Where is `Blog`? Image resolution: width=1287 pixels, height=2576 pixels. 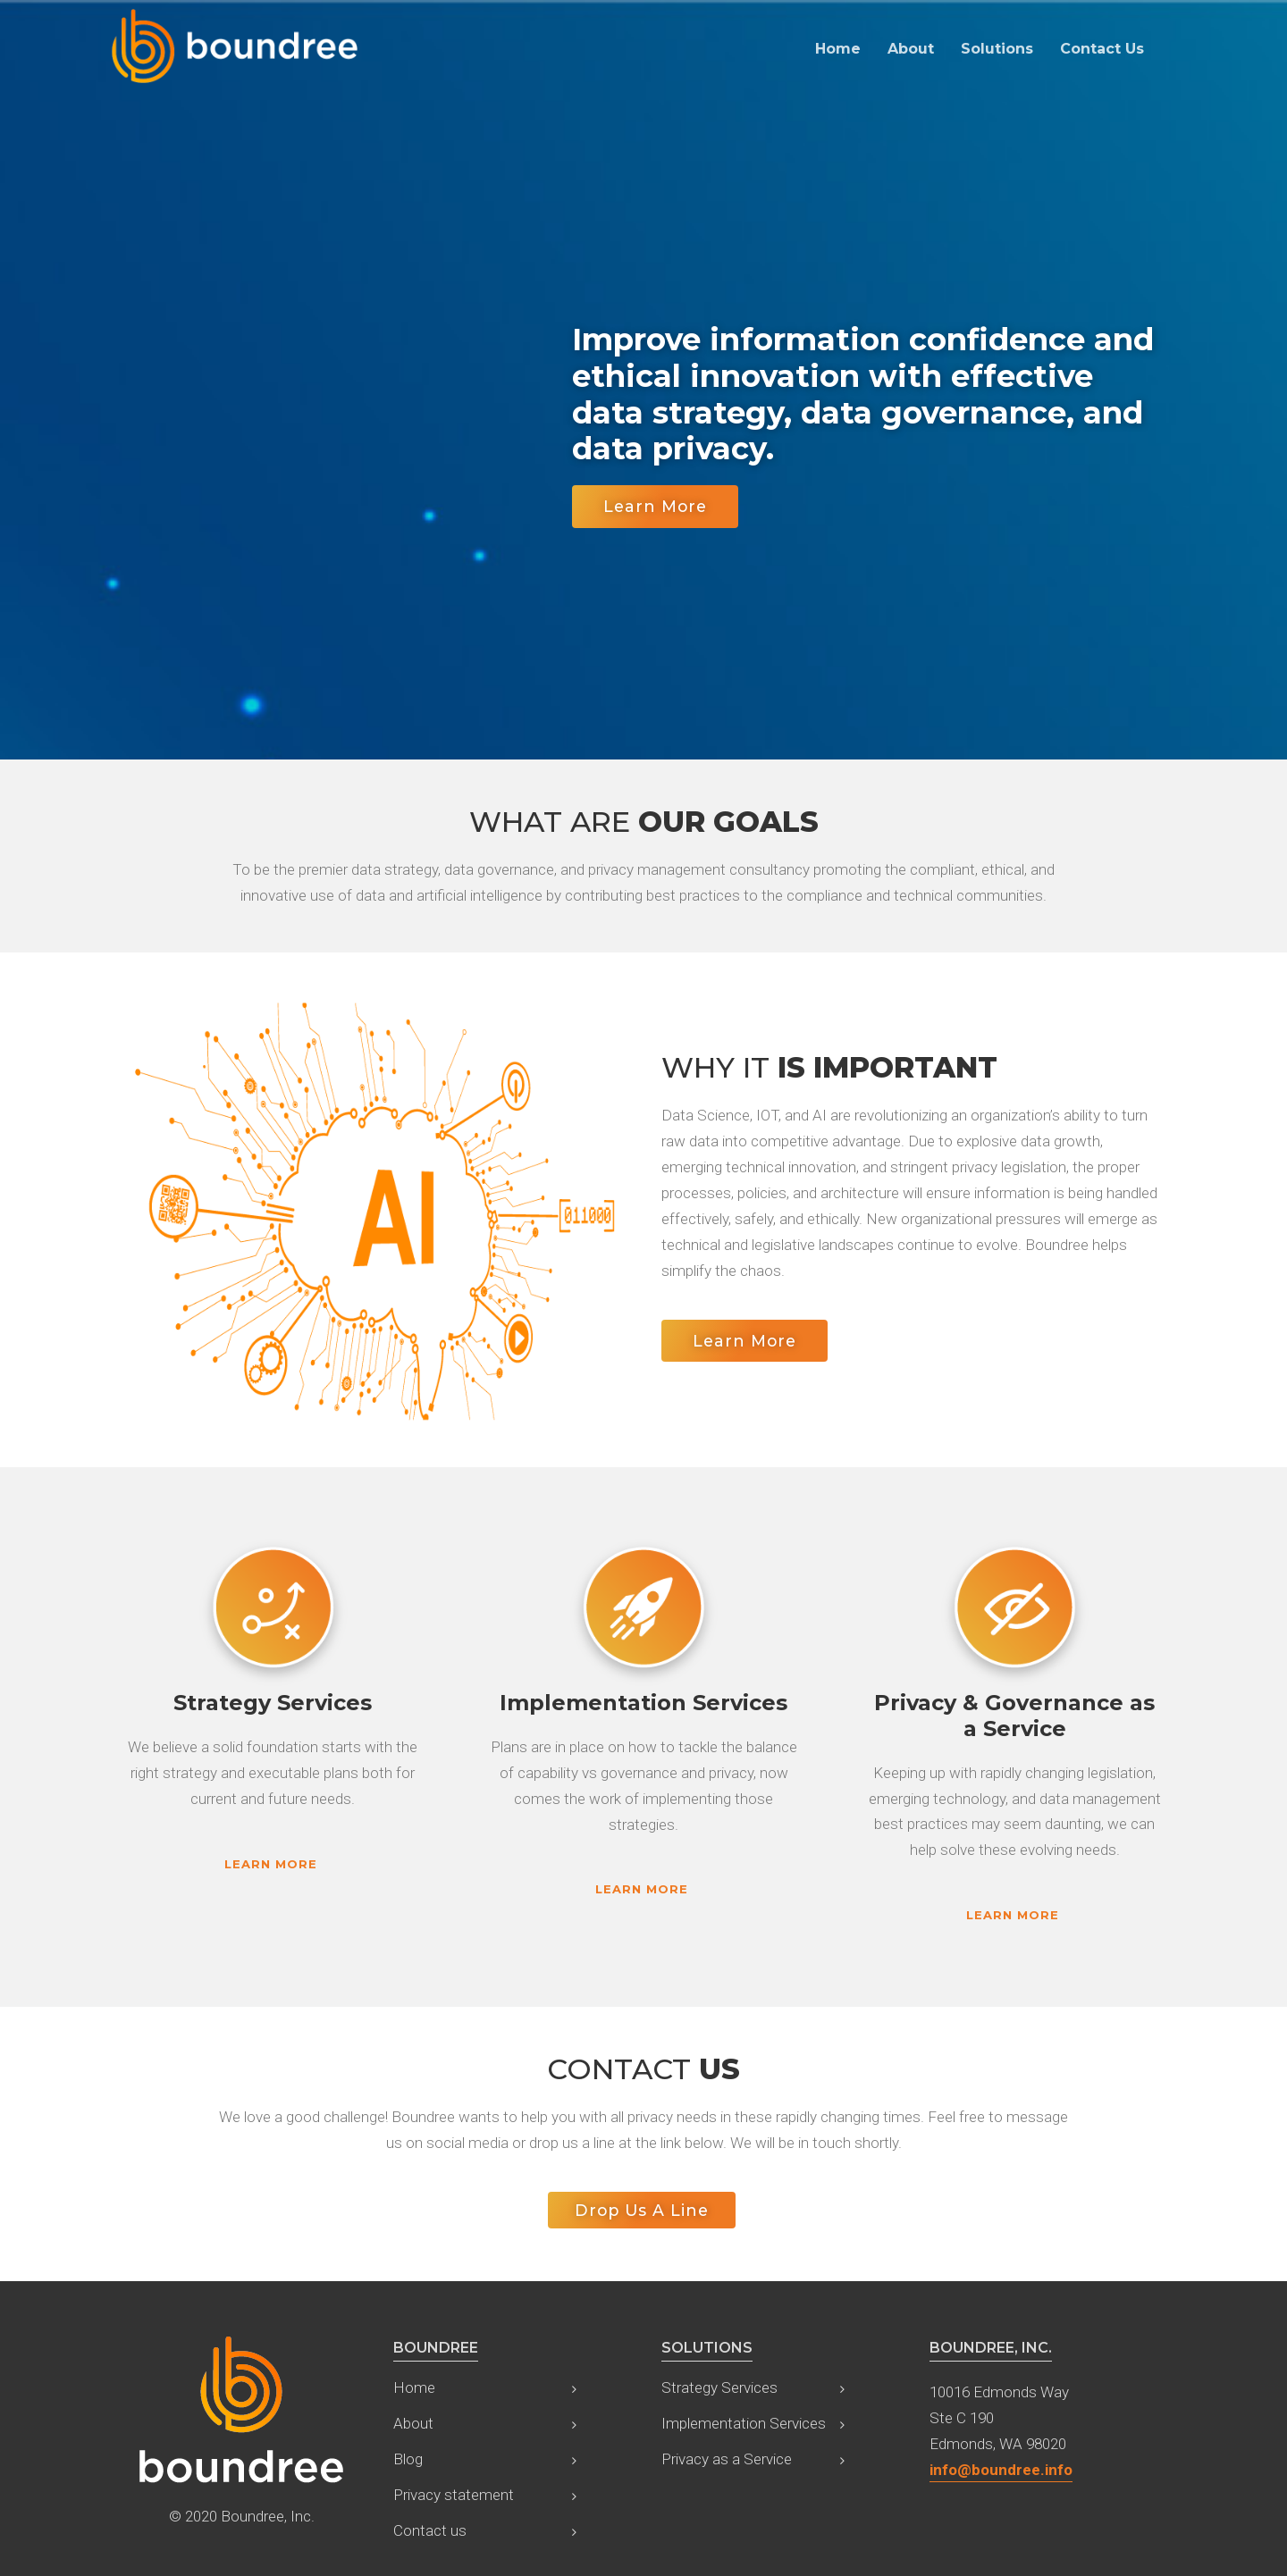
Blog is located at coordinates (408, 2459).